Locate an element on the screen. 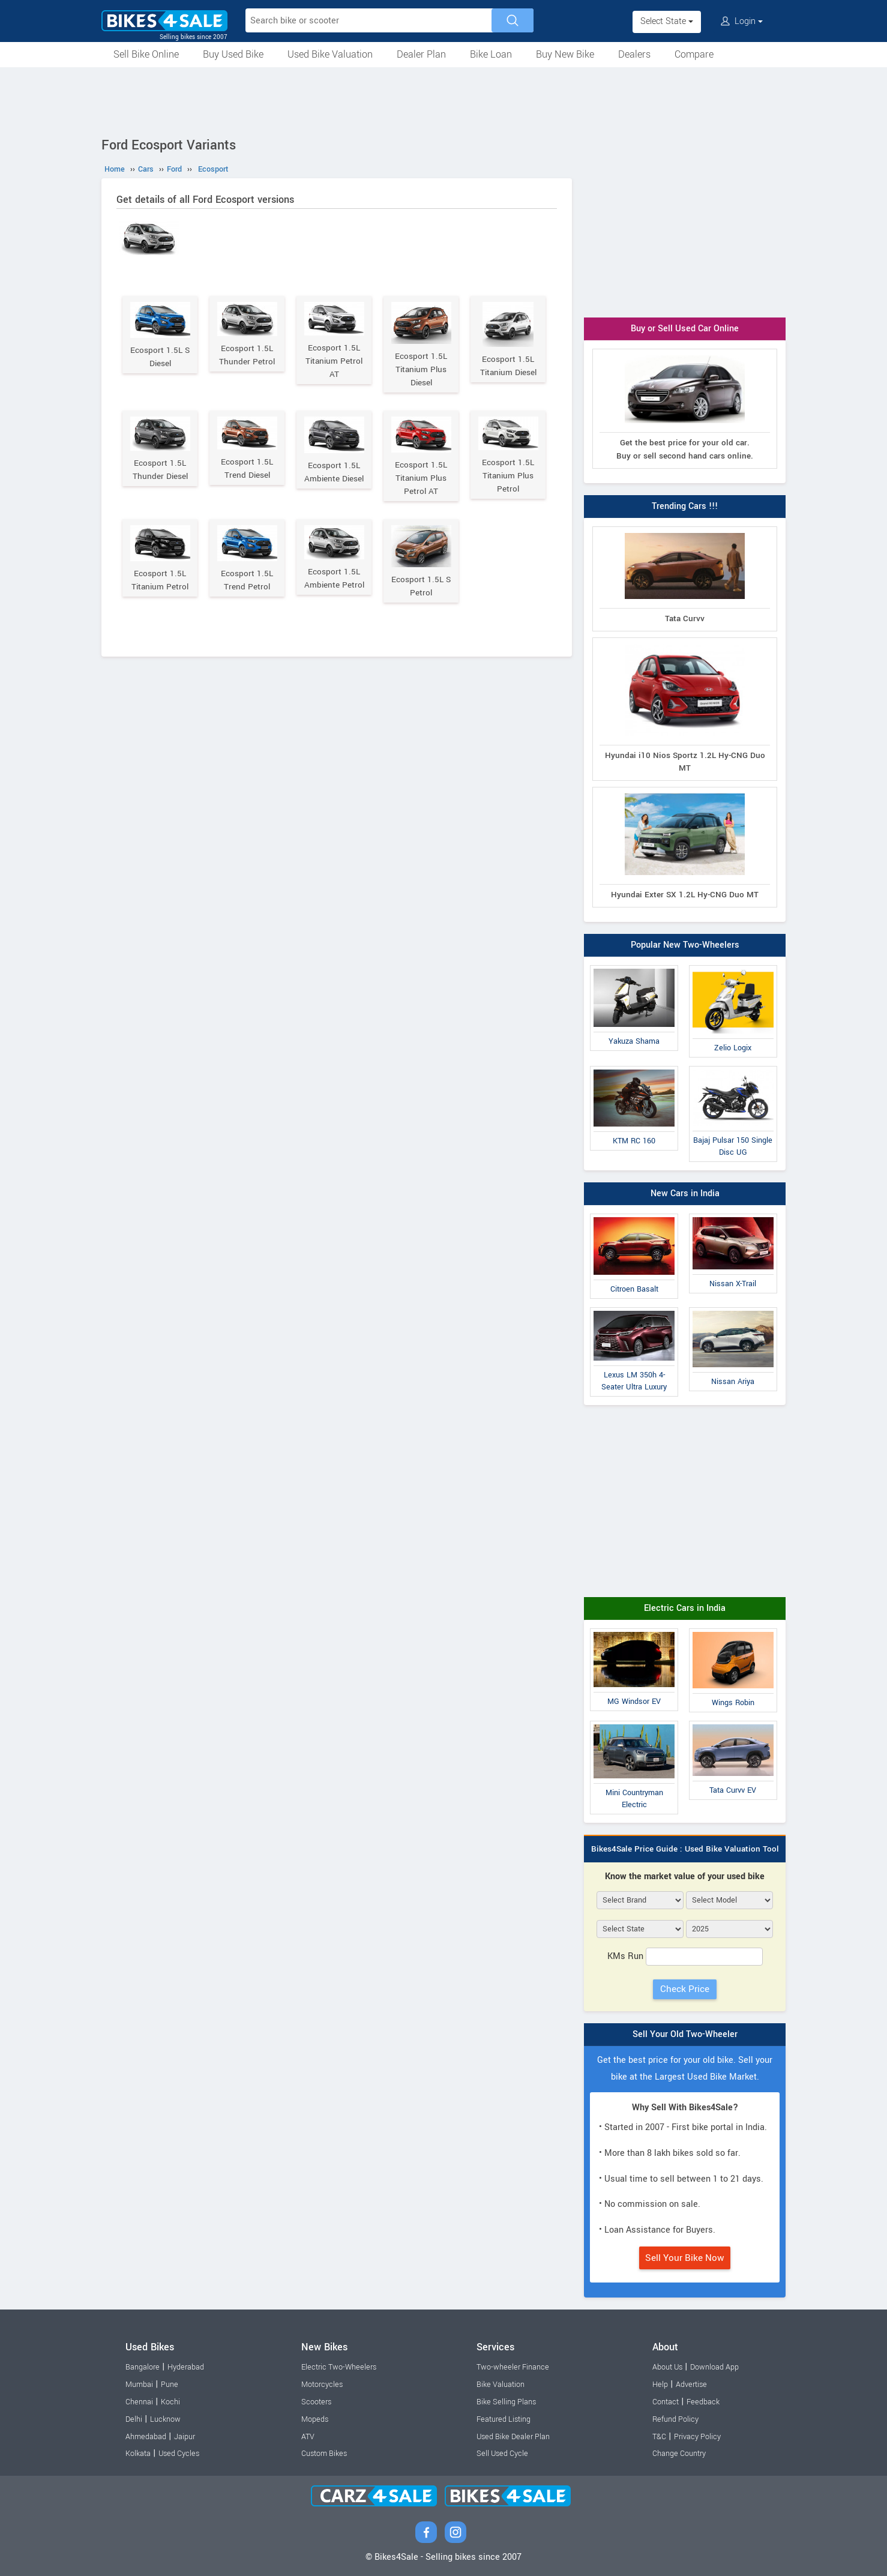 This screenshot has width=887, height=2576. Help is located at coordinates (660, 2384).